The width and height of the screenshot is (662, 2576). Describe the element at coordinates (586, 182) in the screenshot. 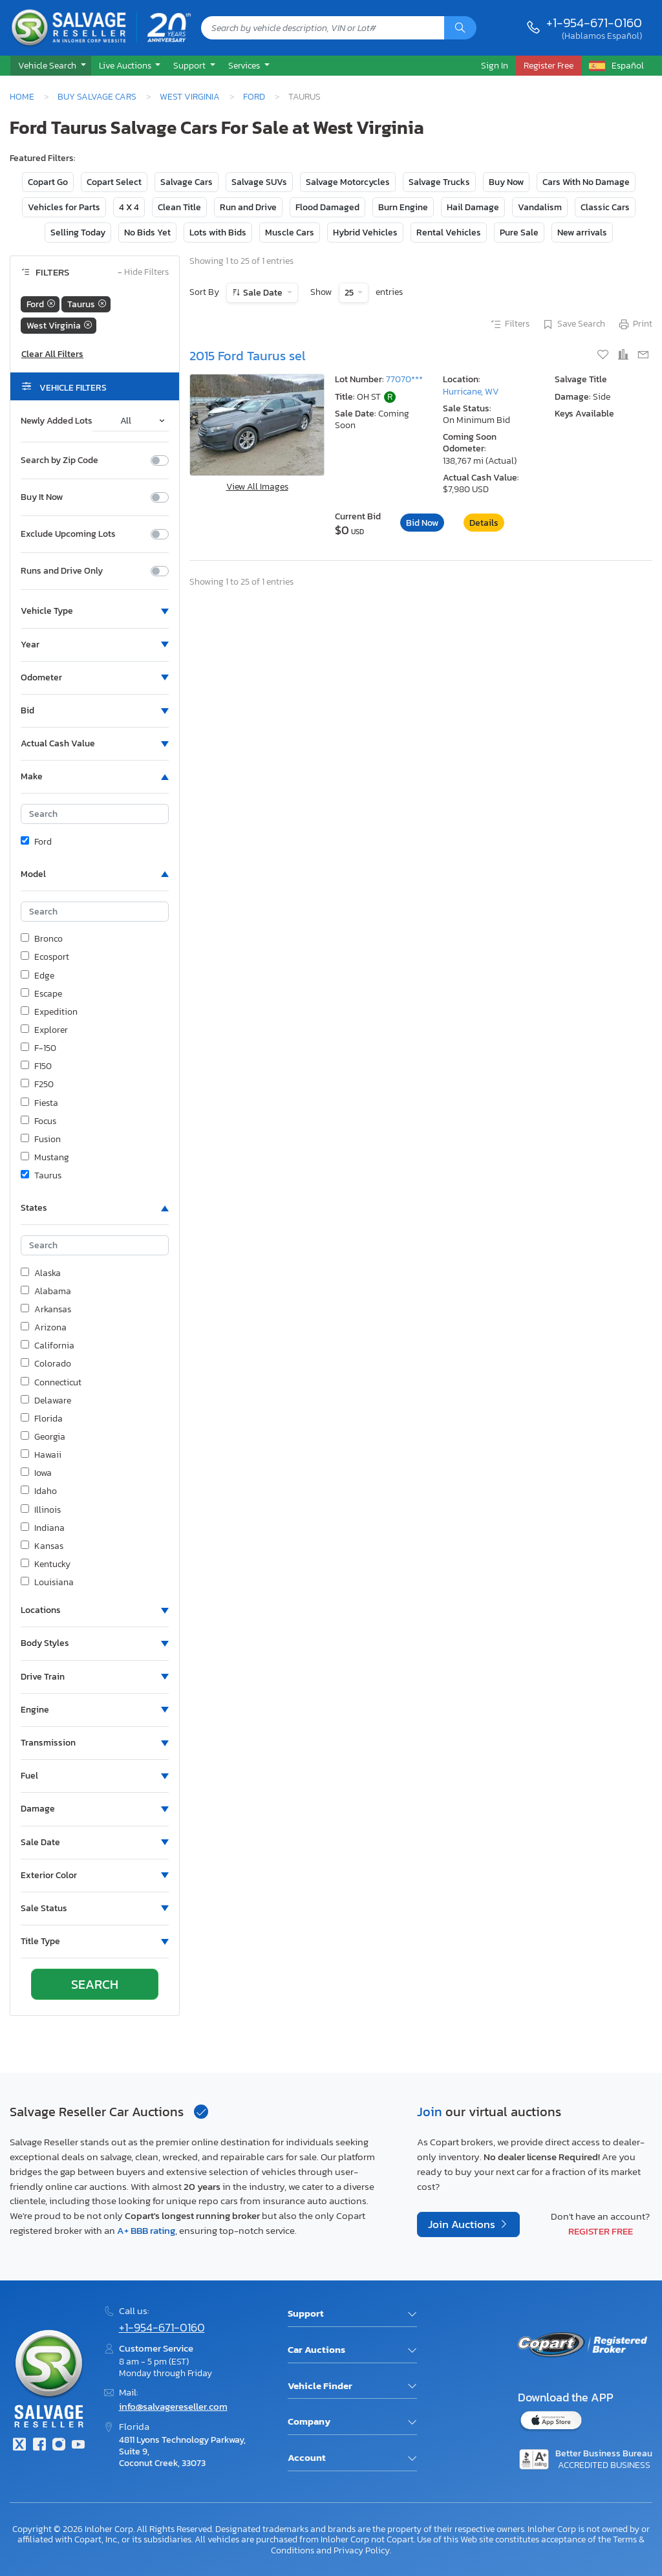

I see `Cars With No Damage` at that location.